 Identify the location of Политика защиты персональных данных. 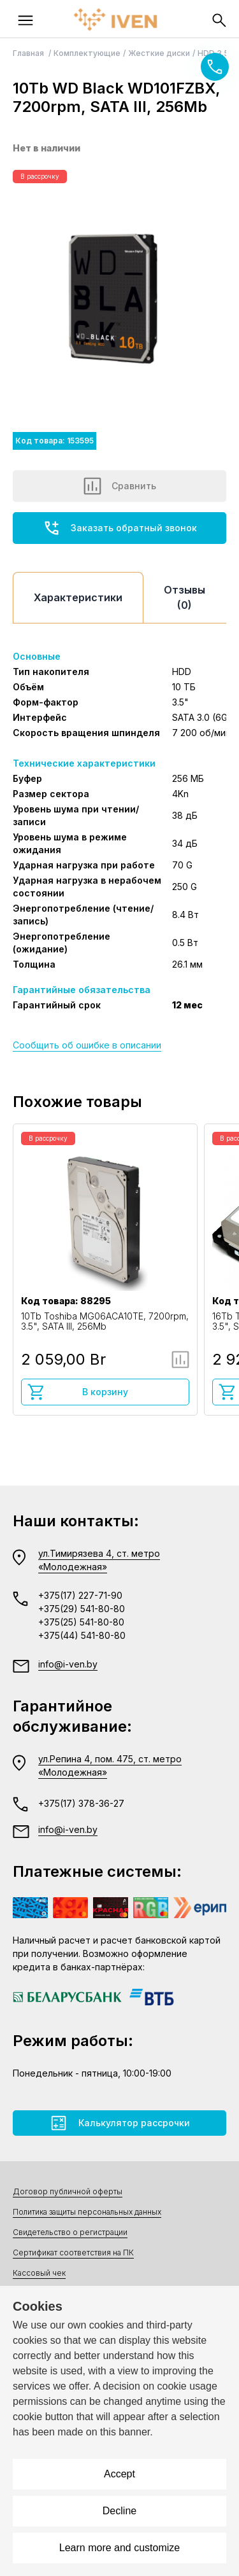
(87, 2212).